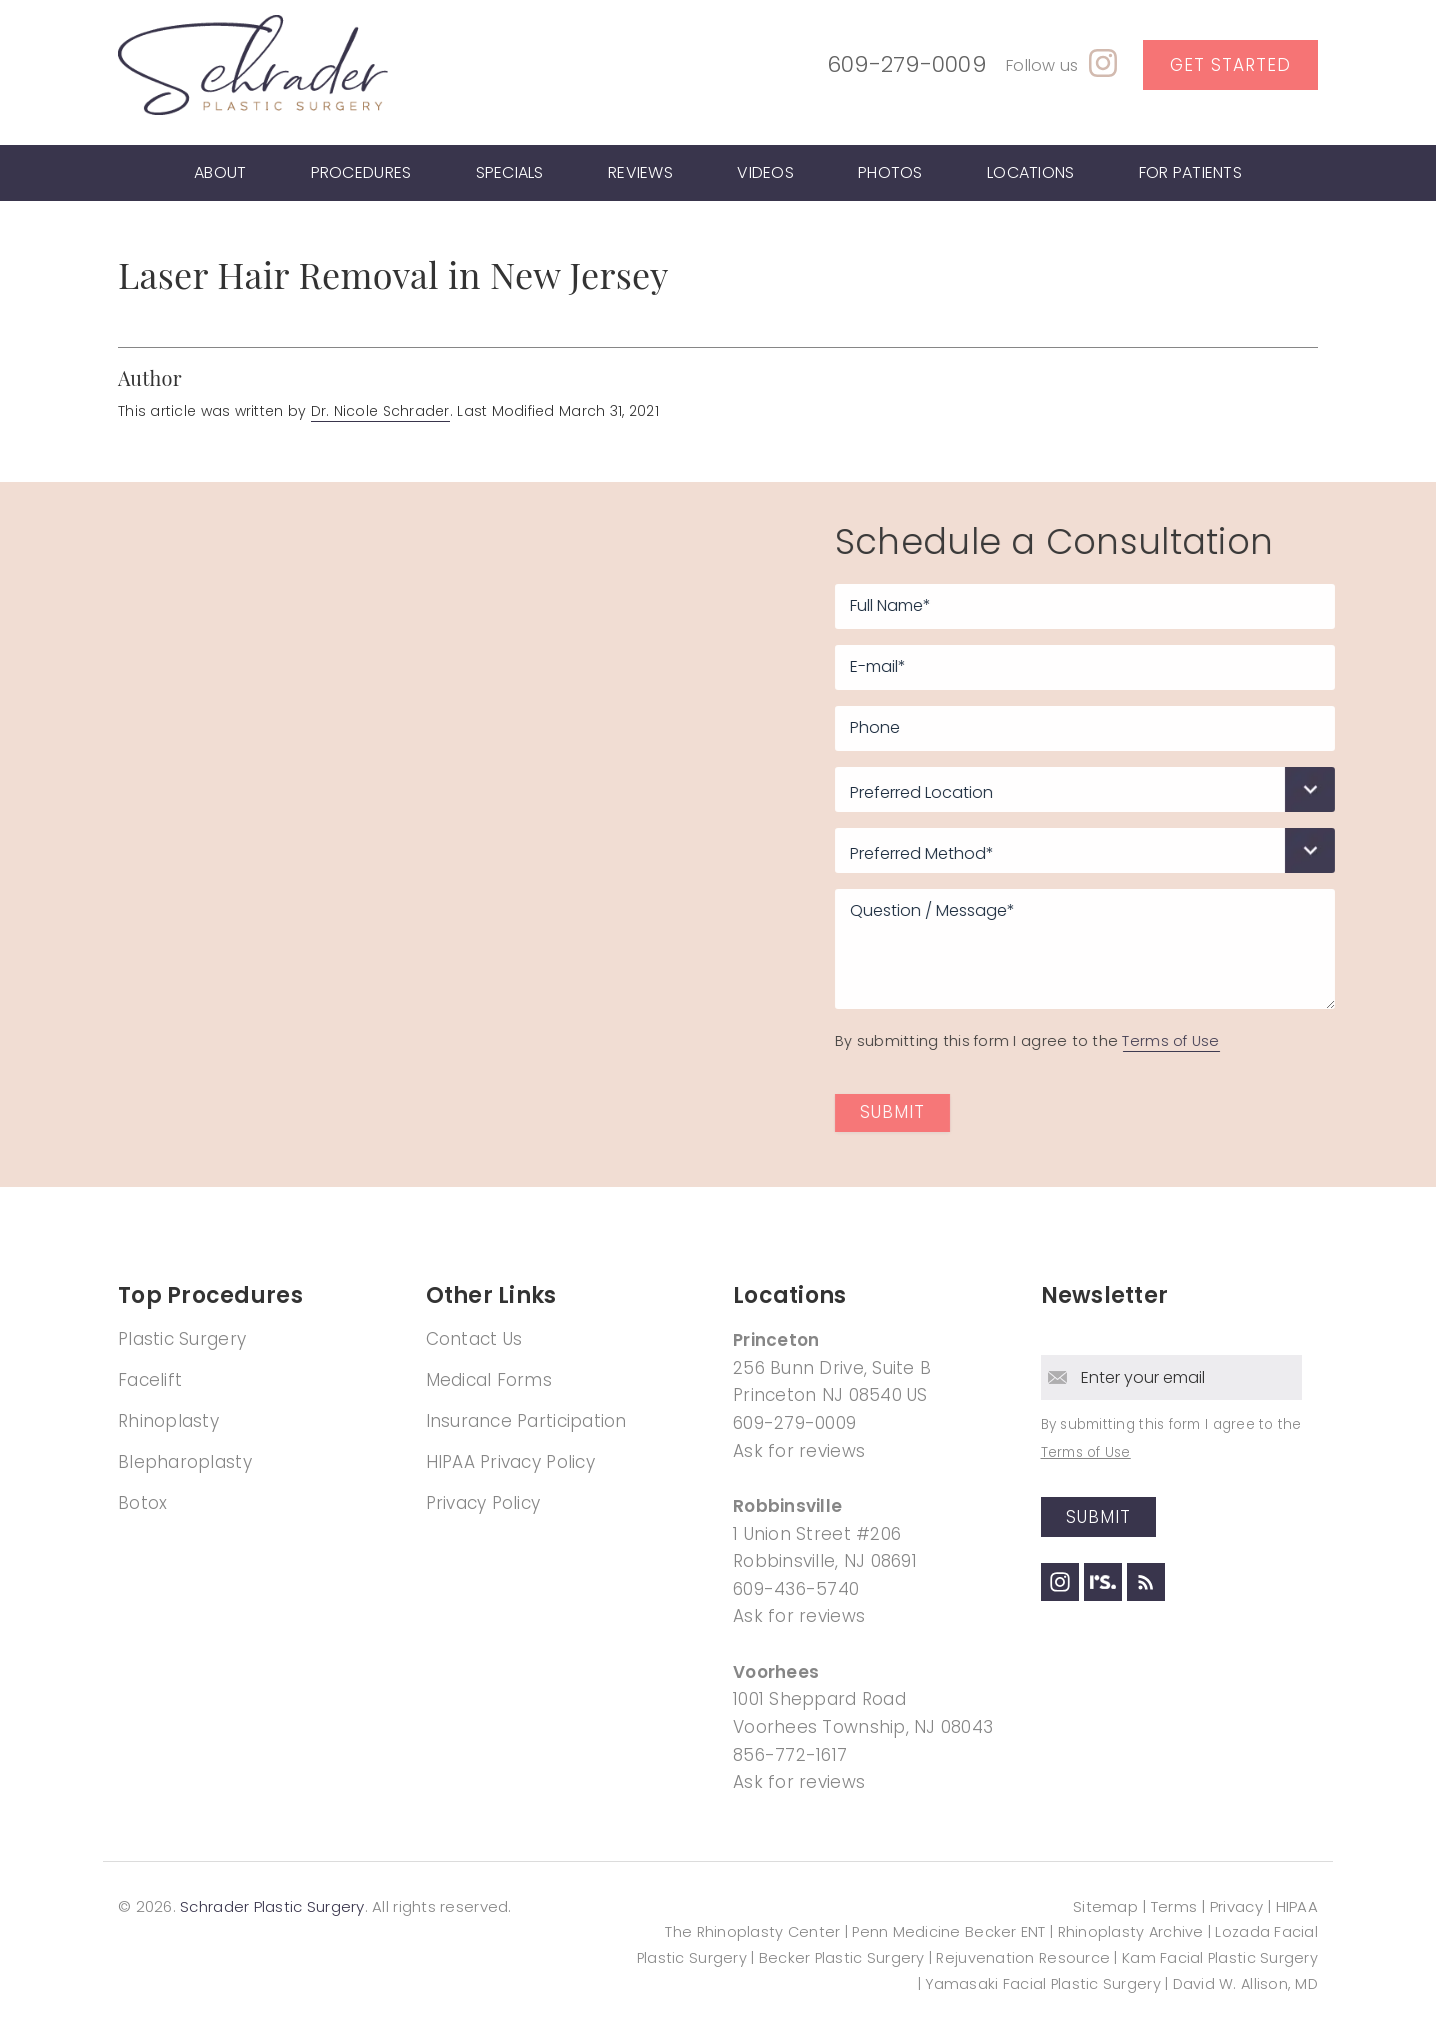  What do you see at coordinates (776, 1340) in the screenshot?
I see `Princeton` at bounding box center [776, 1340].